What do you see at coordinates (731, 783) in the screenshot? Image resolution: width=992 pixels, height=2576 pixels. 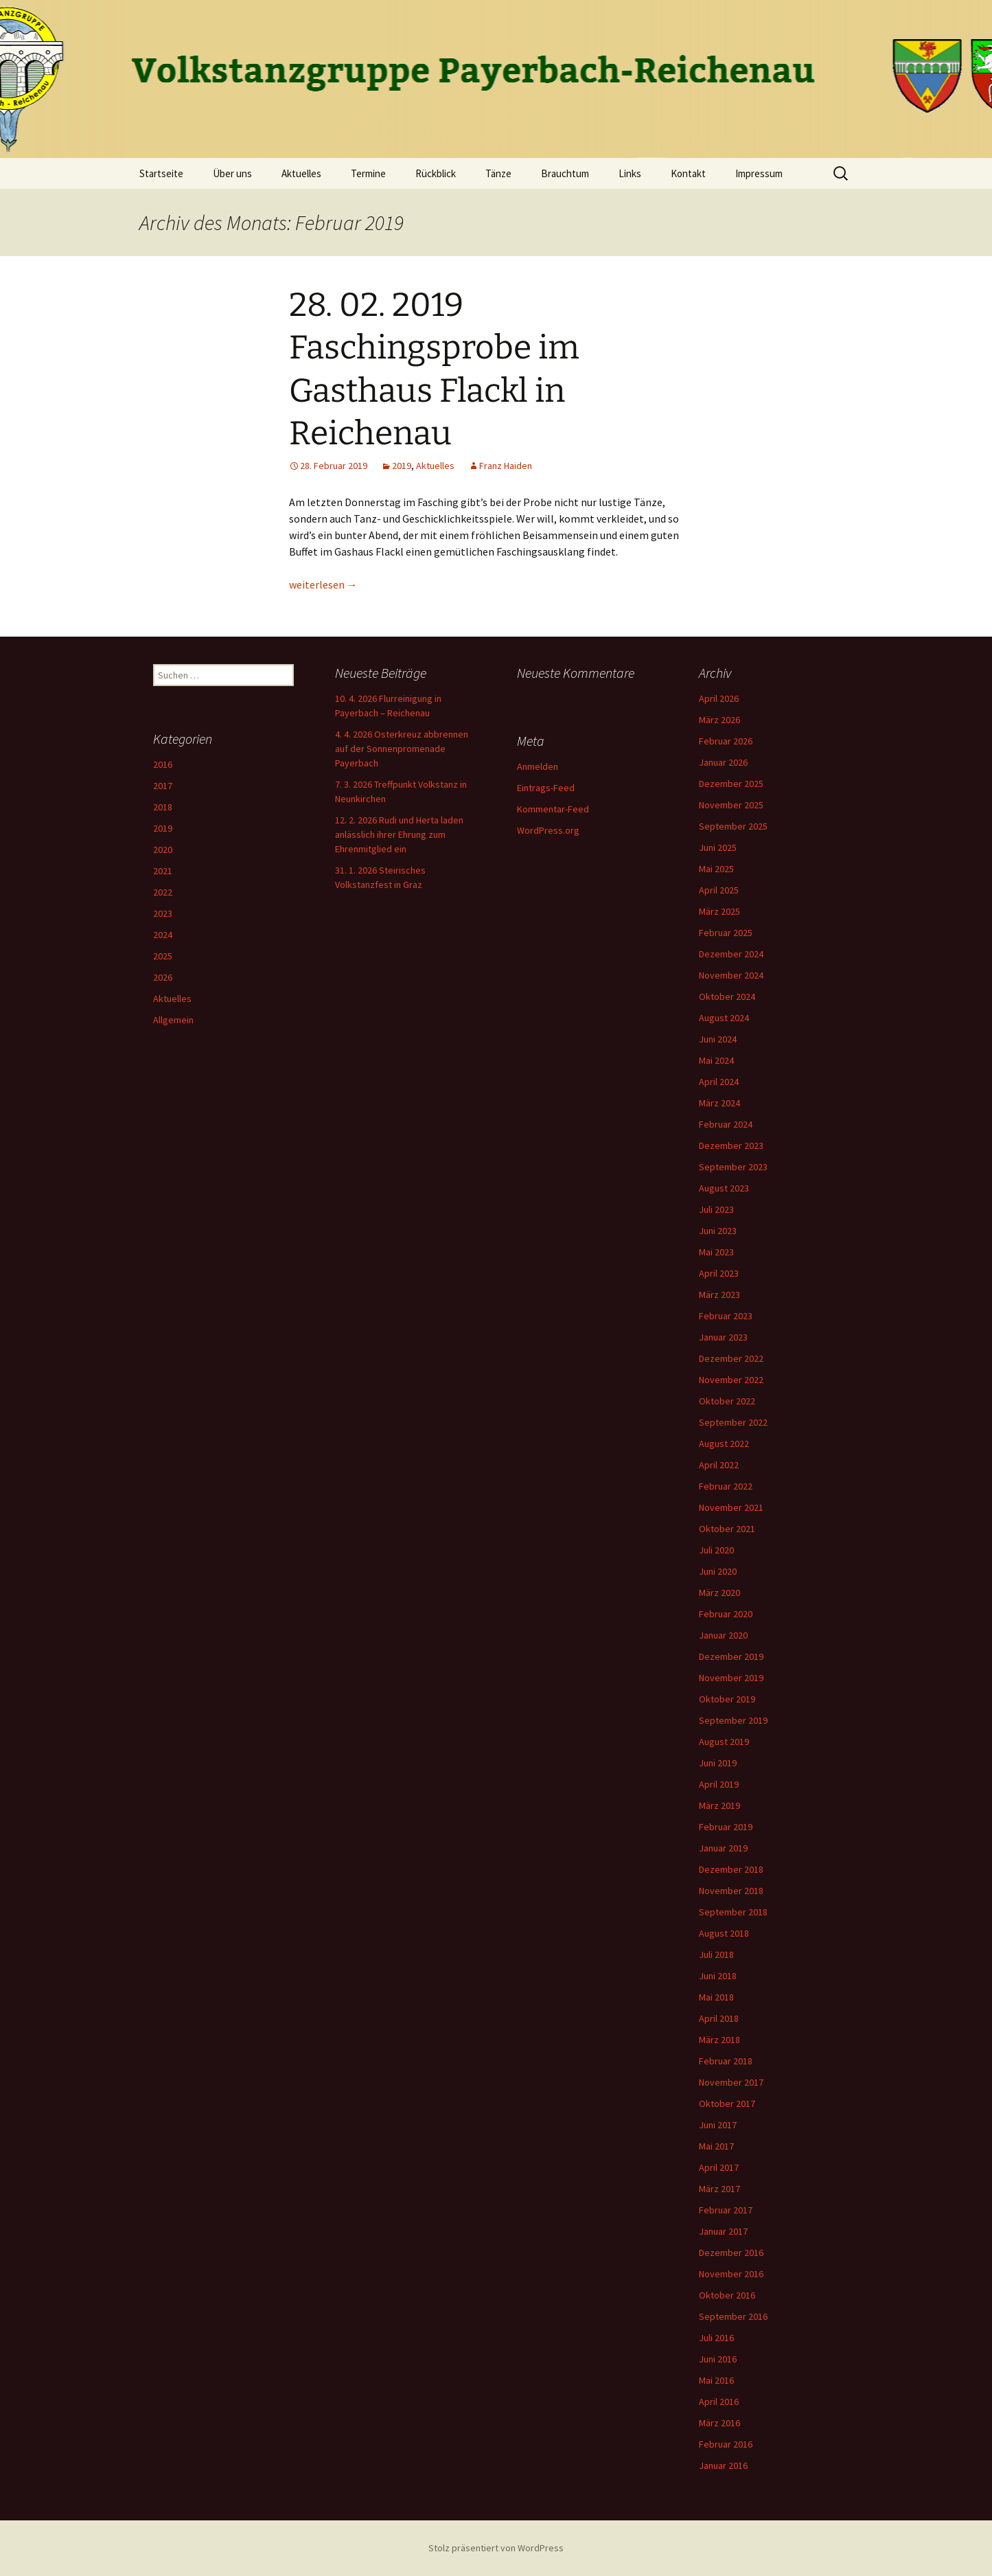 I see `Dezember 2025` at bounding box center [731, 783].